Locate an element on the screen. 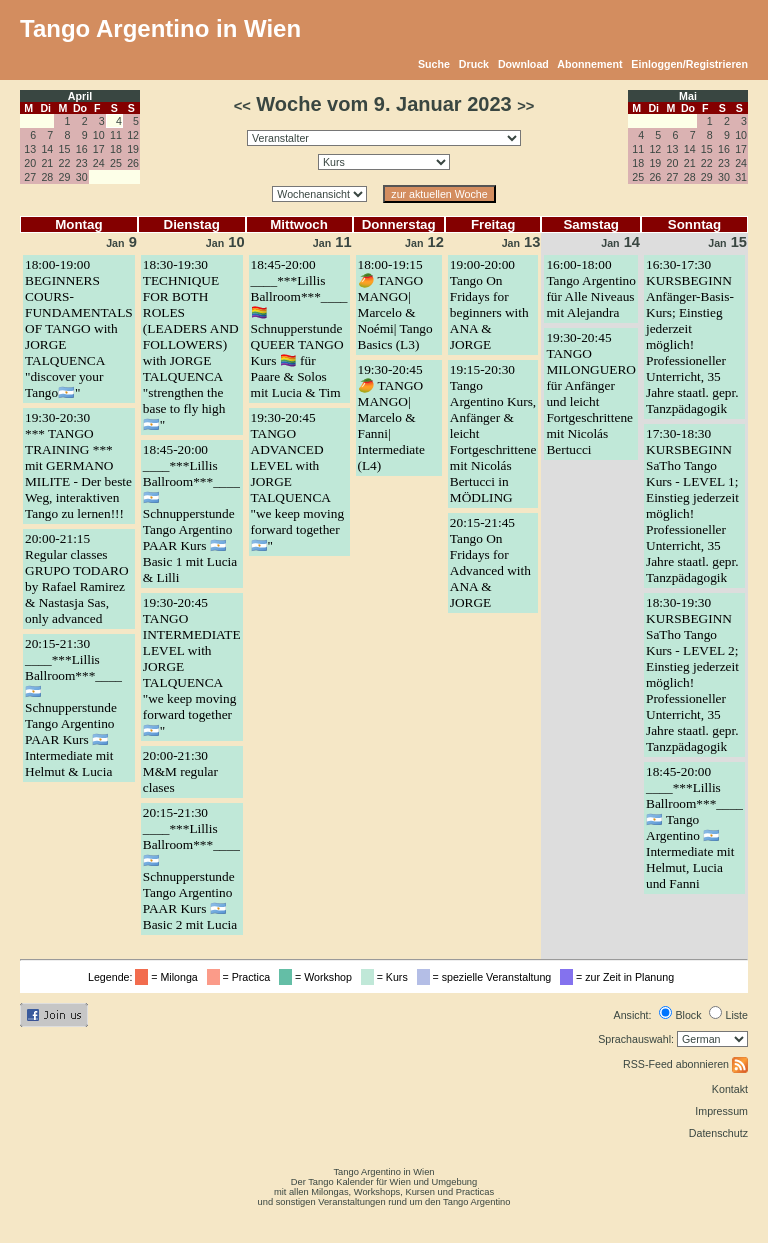  19:30-20:45🥭 TANGO MANGO| Marcelo & Fanni| Intermediate (L4) is located at coordinates (391, 417).